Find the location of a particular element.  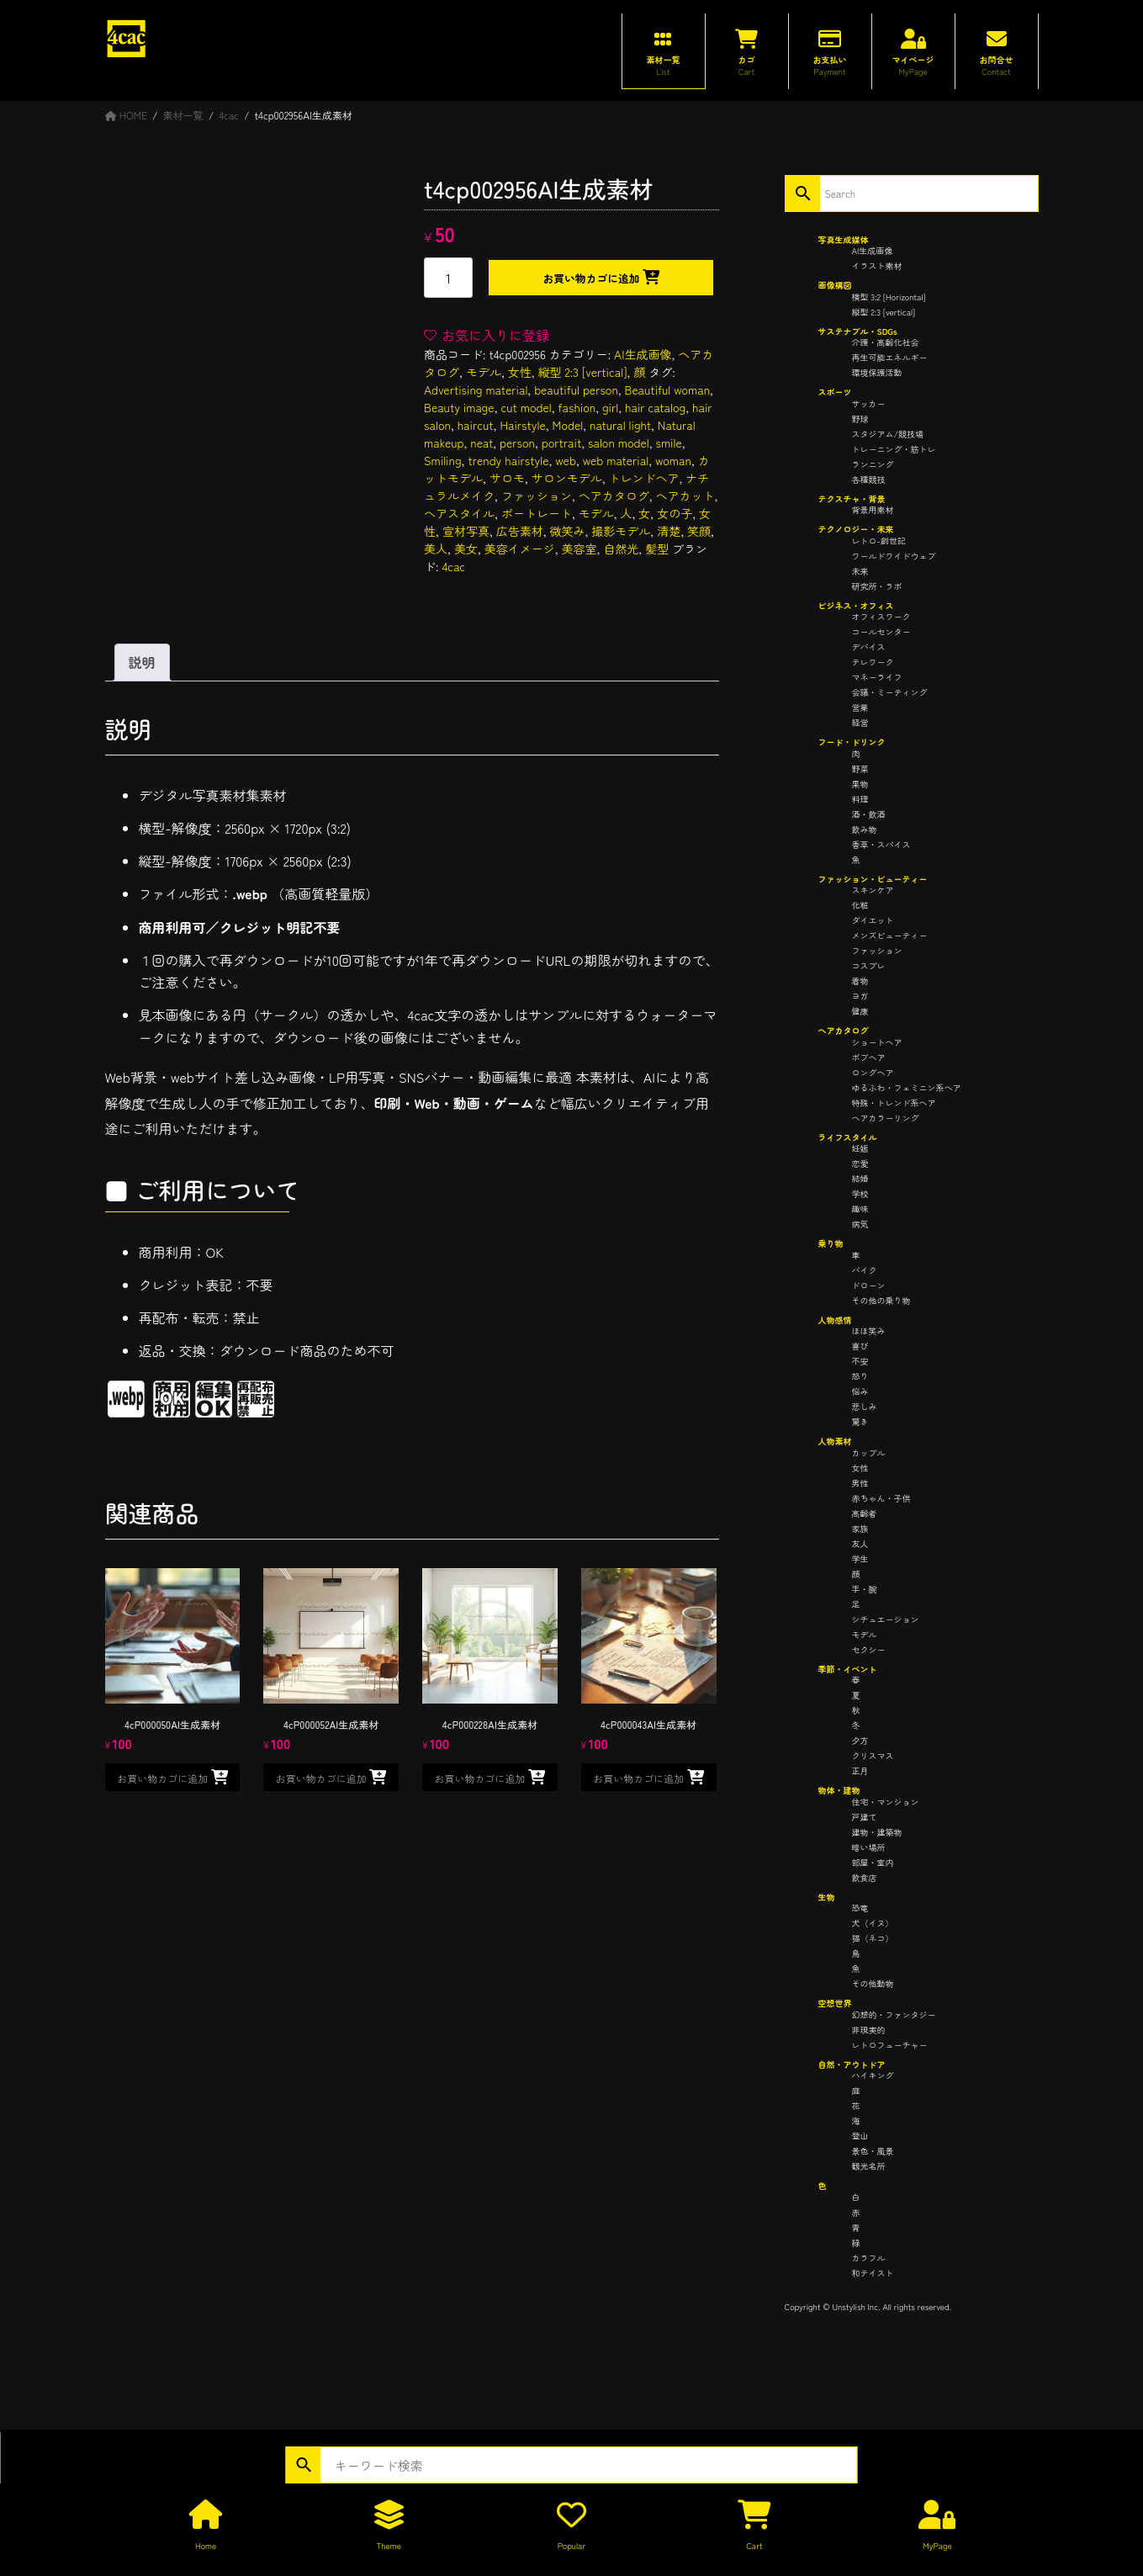

女性 is located at coordinates (520, 371).